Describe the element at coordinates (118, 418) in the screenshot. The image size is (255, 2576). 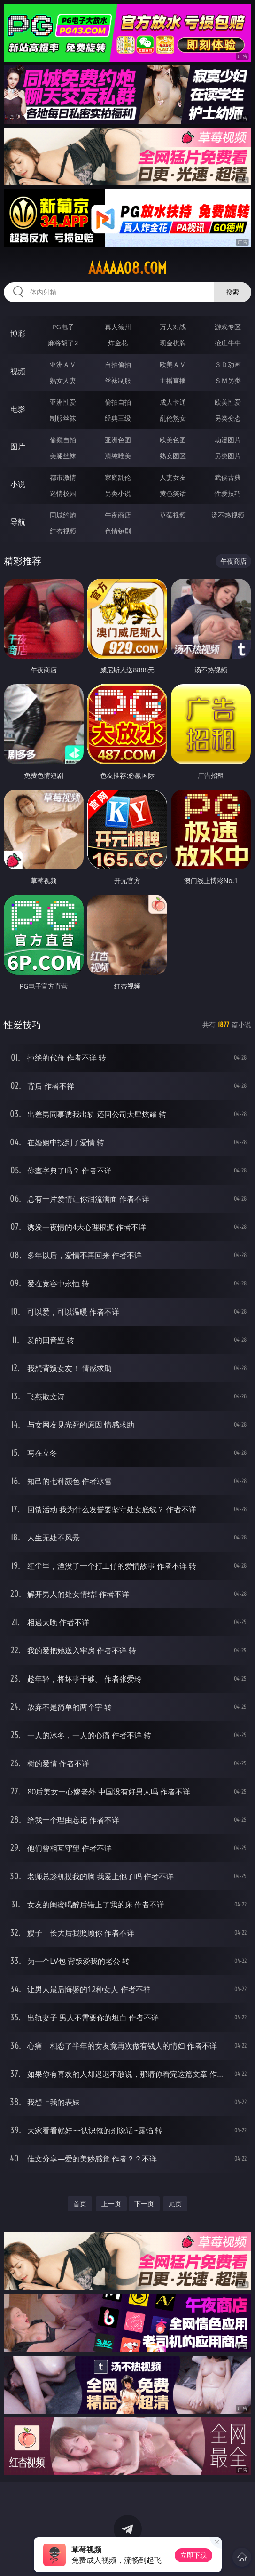
I see `经典三级` at that location.